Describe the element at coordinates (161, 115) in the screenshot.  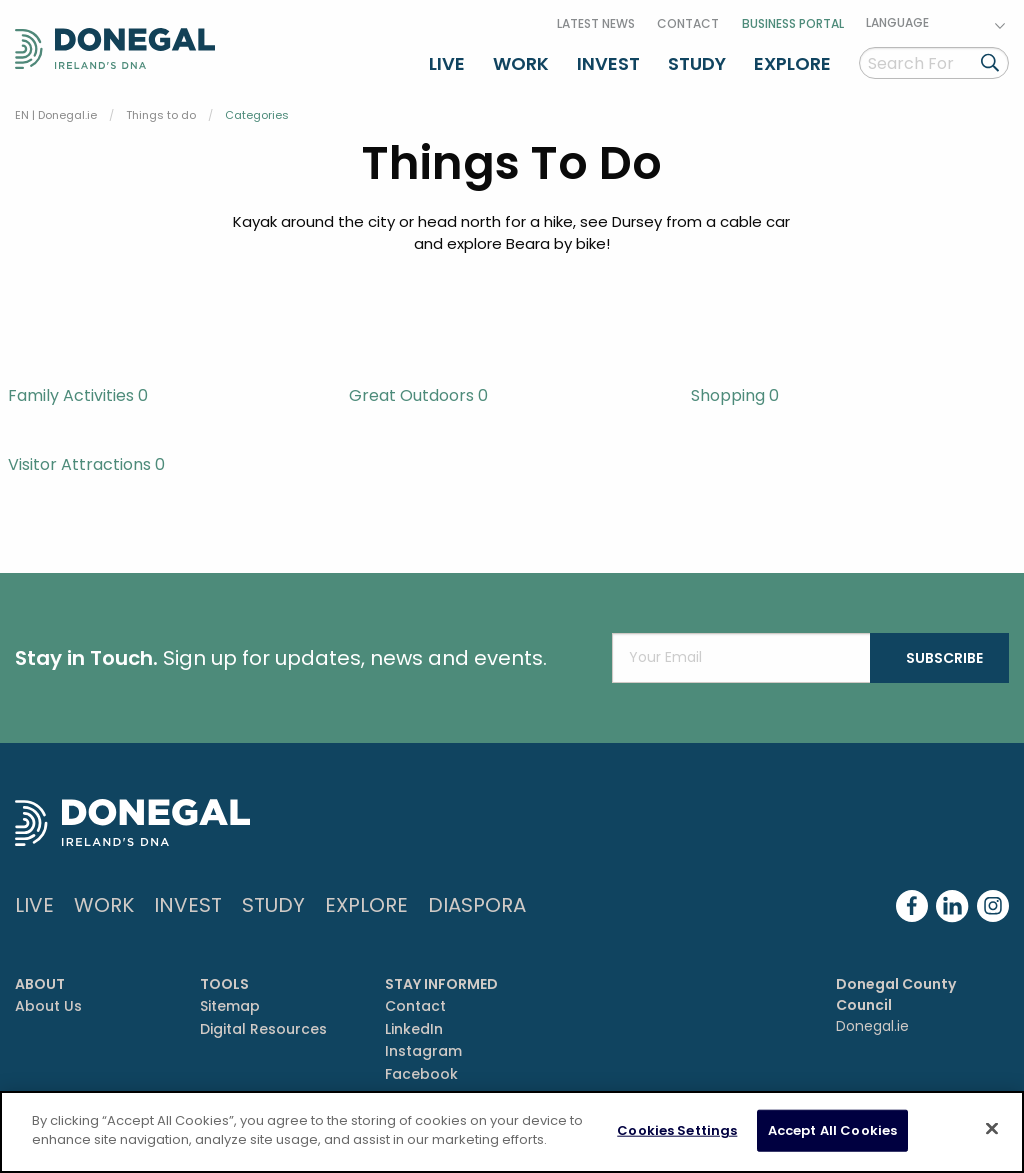
I see `Things to do` at that location.